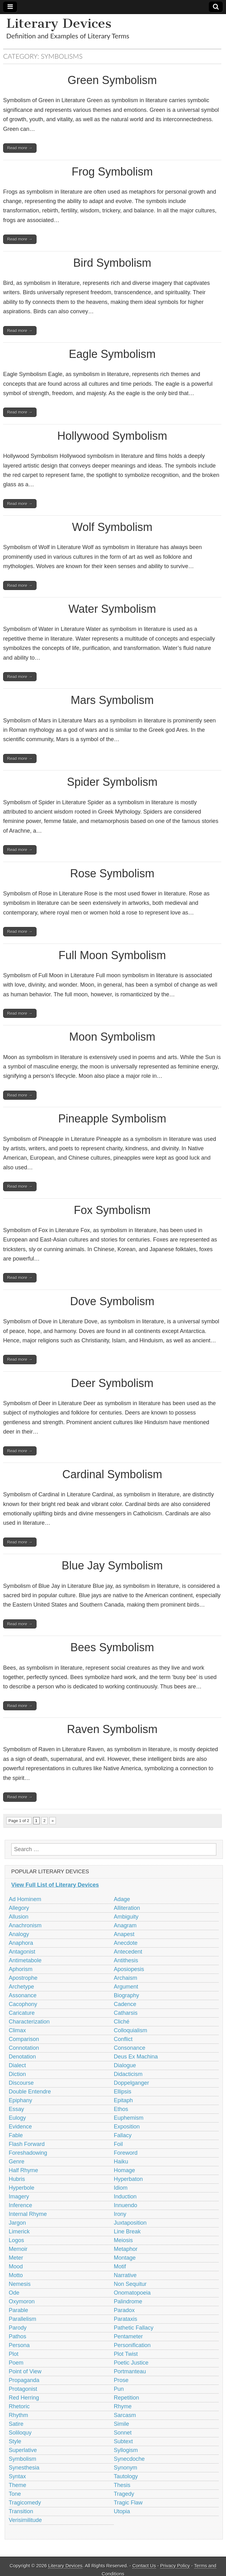 This screenshot has width=226, height=2576. What do you see at coordinates (20, 2433) in the screenshot?
I see `Soliloquy` at bounding box center [20, 2433].